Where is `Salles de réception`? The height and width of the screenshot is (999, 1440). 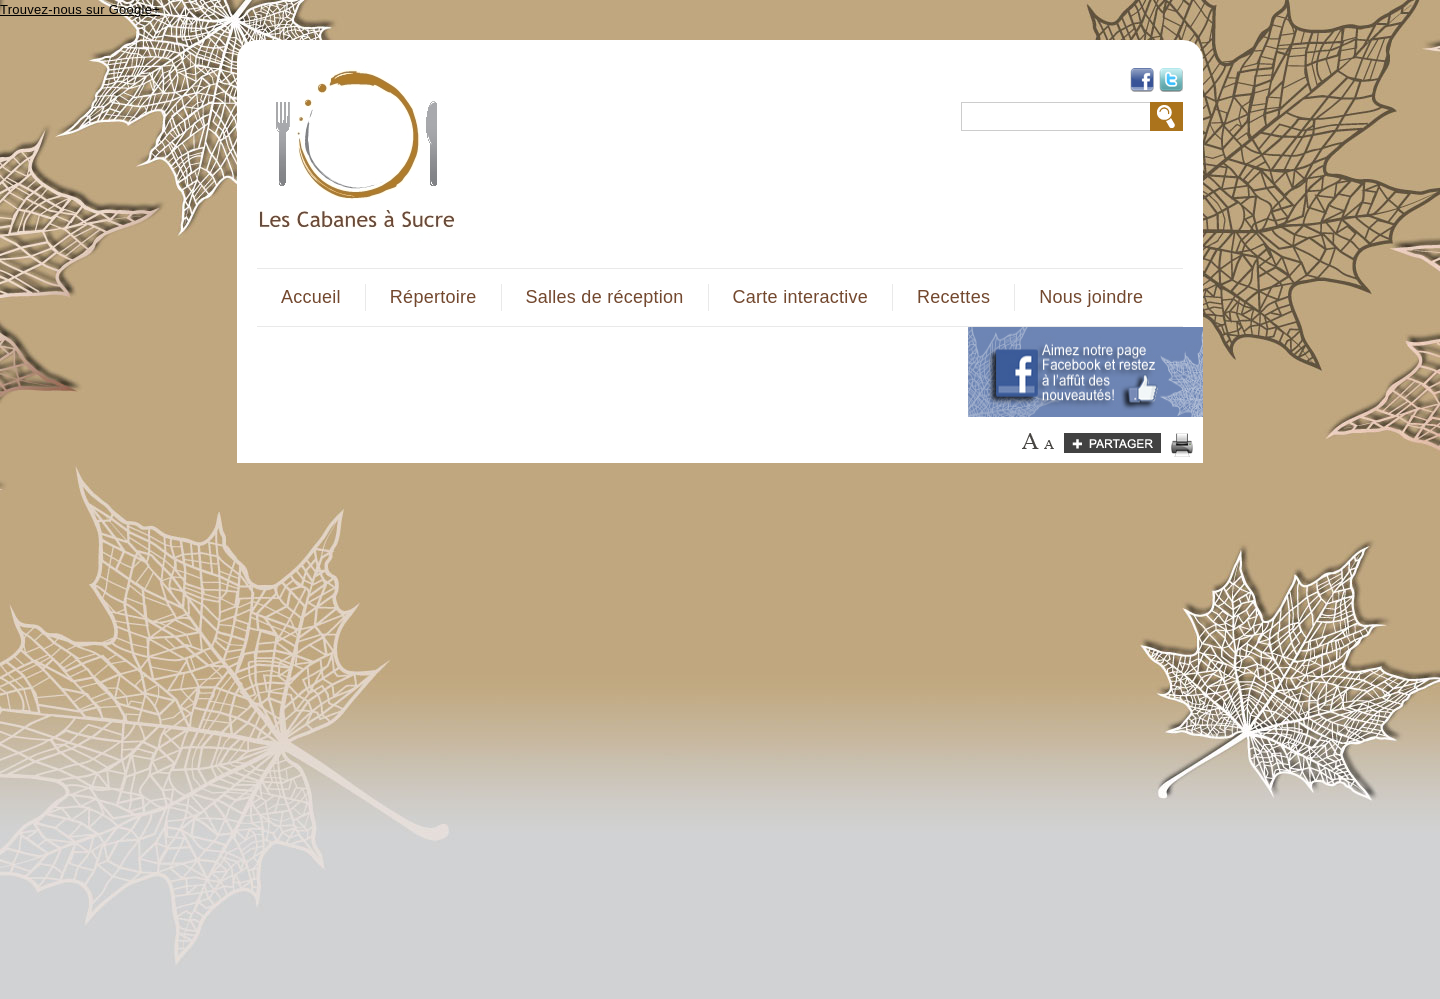 Salles de réception is located at coordinates (605, 297).